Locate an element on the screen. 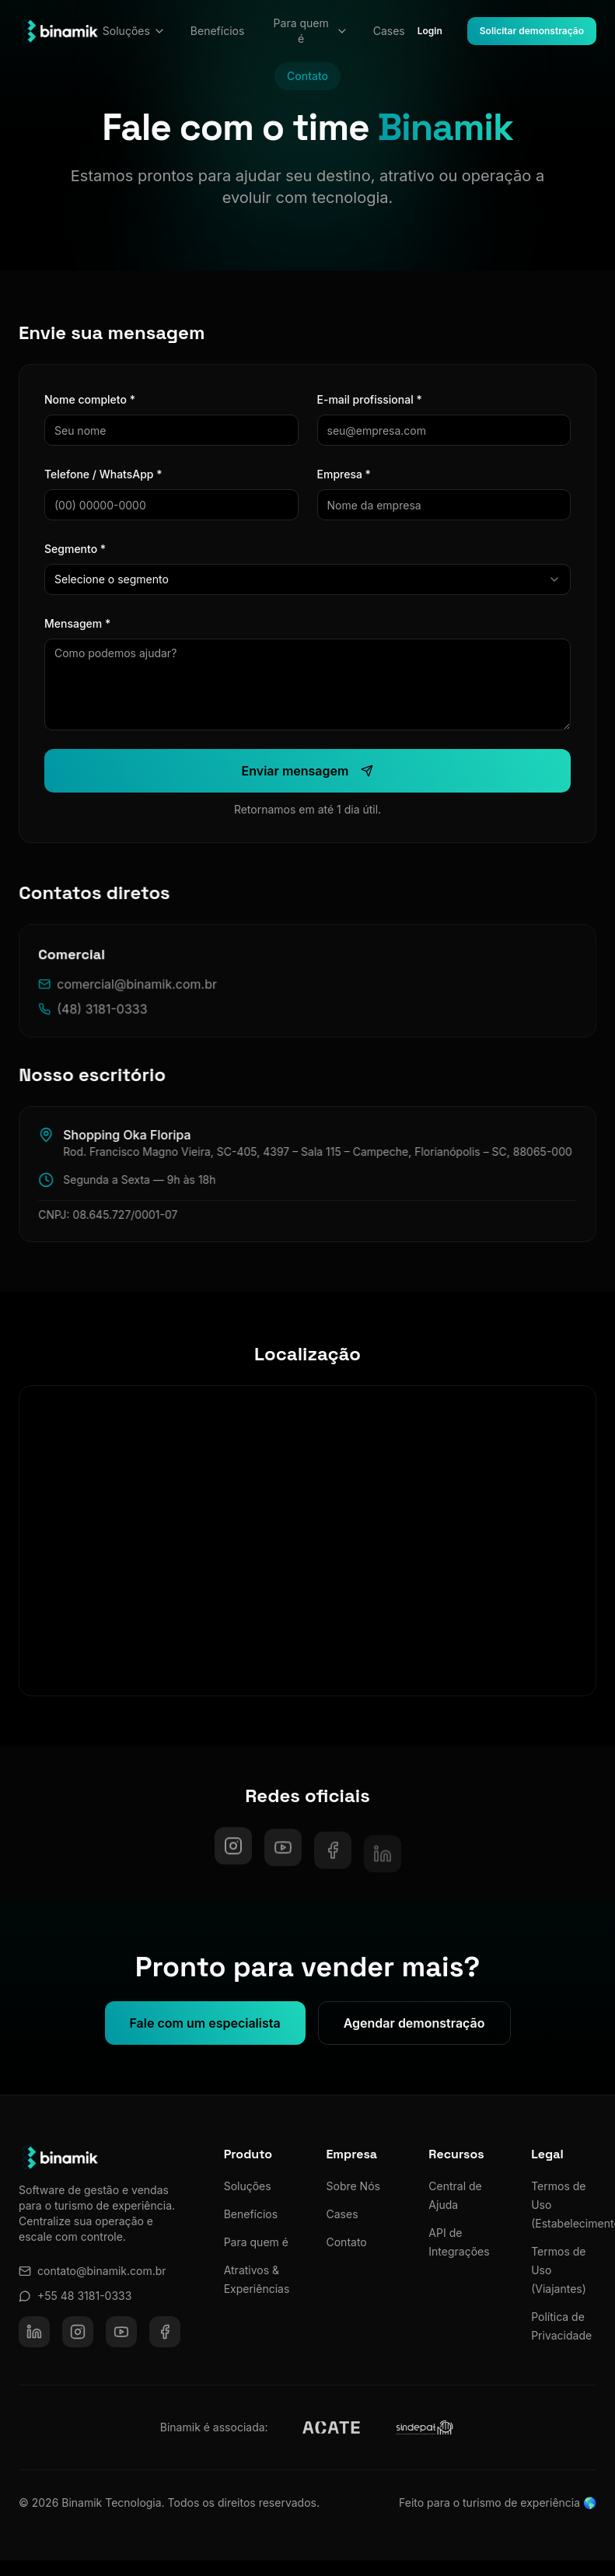  [Instagram] is located at coordinates (233, 1857).